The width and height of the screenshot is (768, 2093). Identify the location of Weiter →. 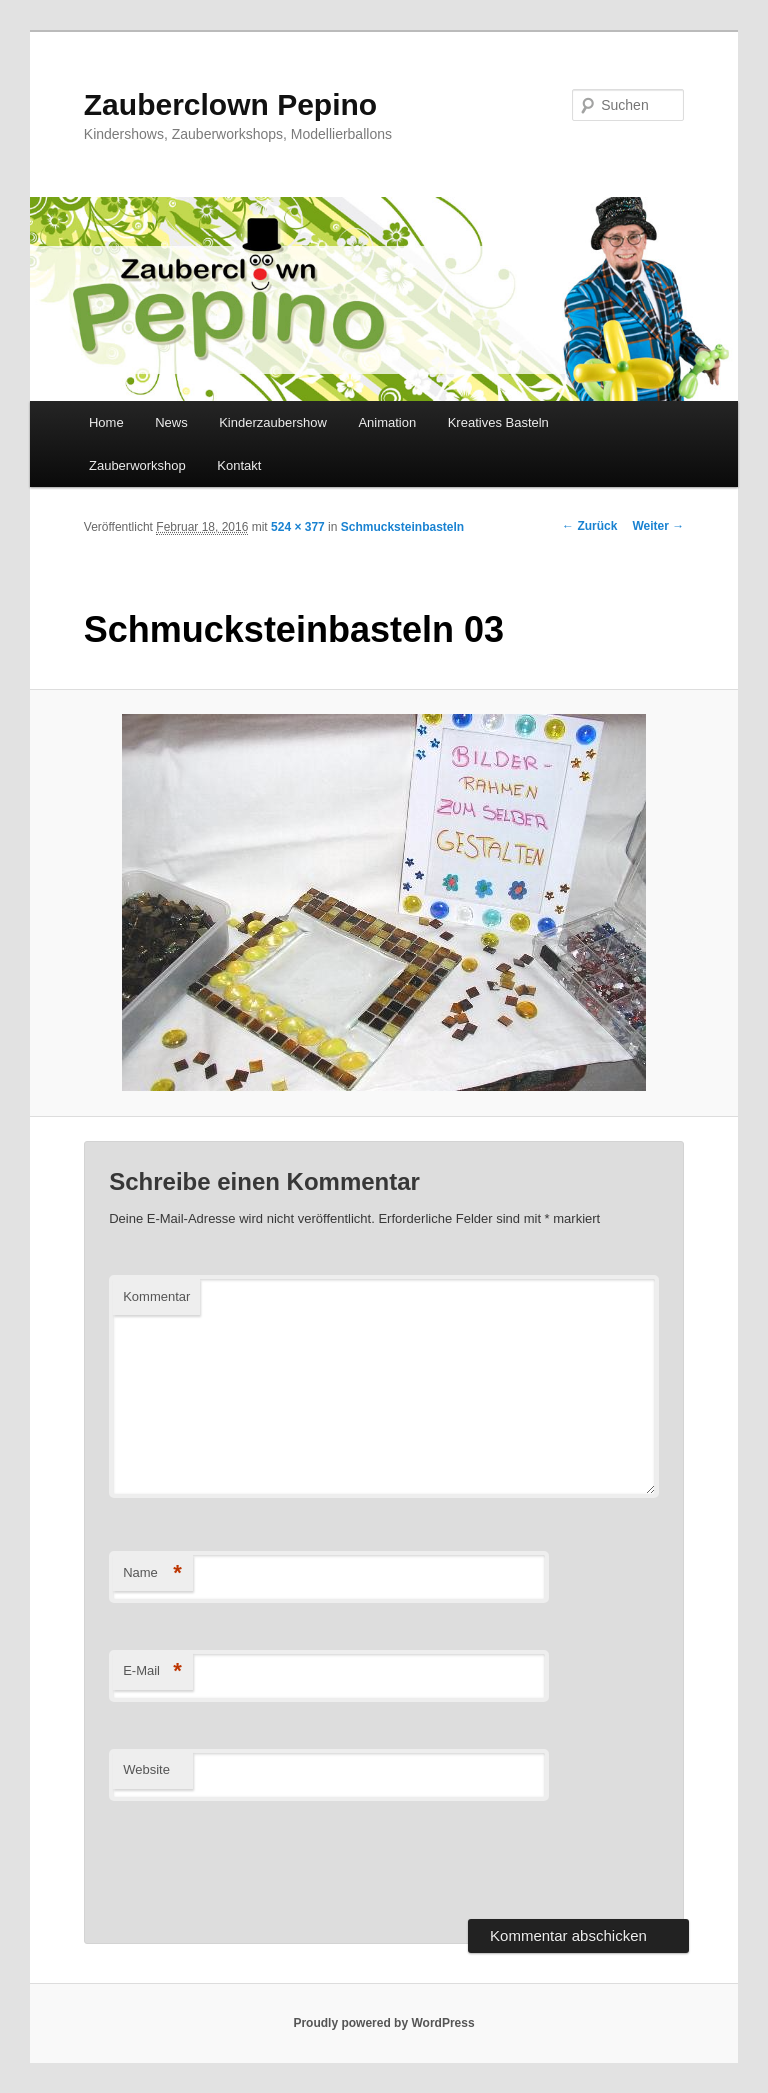
(658, 526).